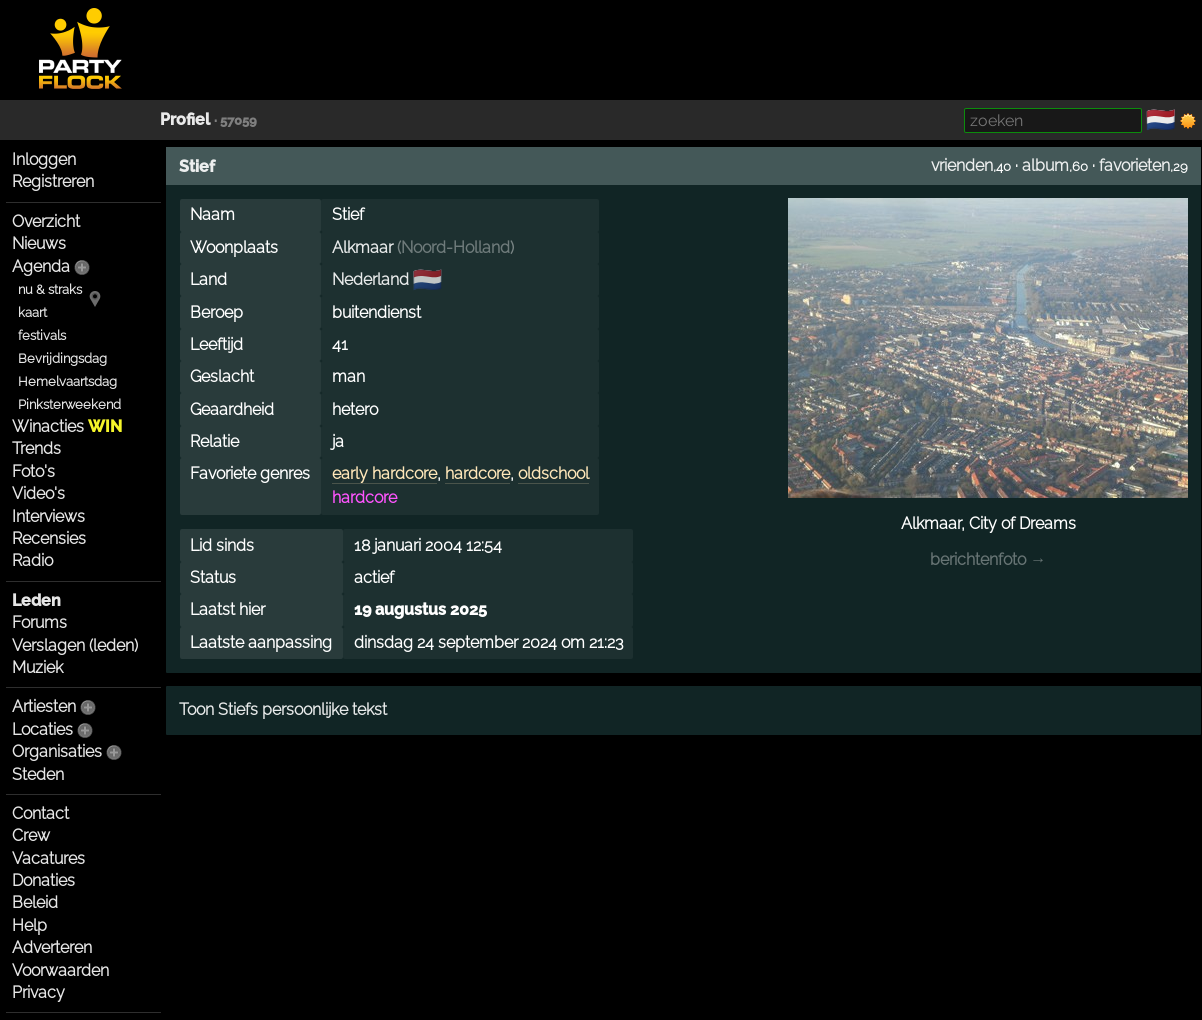 This screenshot has width=1202, height=1020. What do you see at coordinates (48, 858) in the screenshot?
I see `Vacatures` at bounding box center [48, 858].